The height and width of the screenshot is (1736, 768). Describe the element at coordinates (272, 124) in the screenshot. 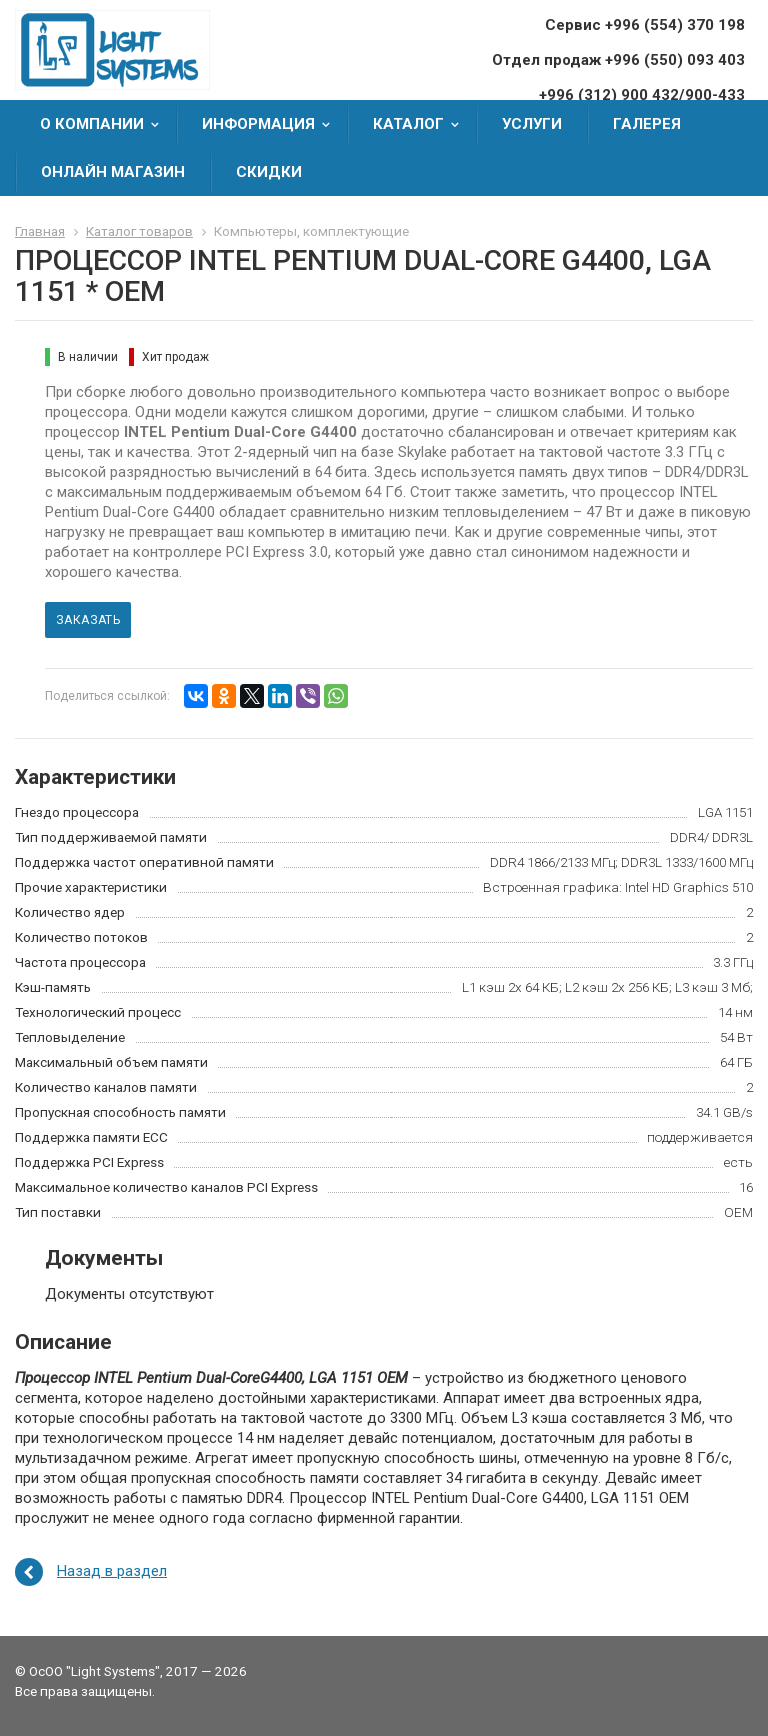

I see `Информация` at that location.